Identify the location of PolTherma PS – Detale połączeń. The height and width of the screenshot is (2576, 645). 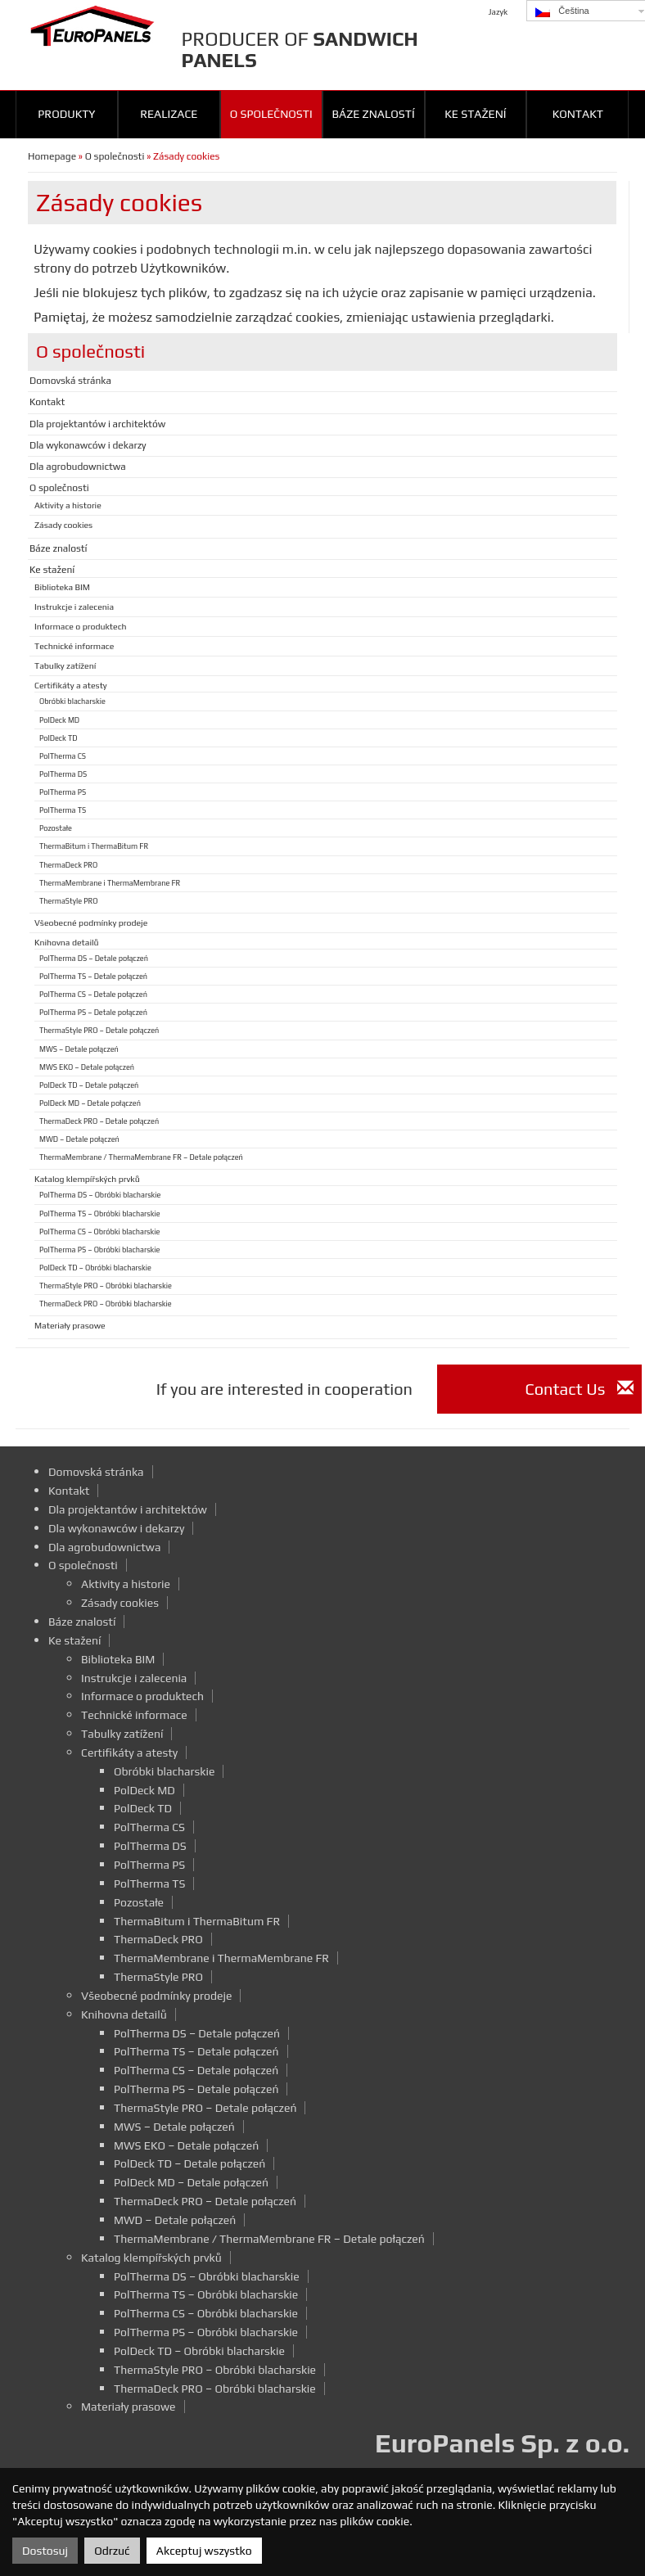
(93, 1012).